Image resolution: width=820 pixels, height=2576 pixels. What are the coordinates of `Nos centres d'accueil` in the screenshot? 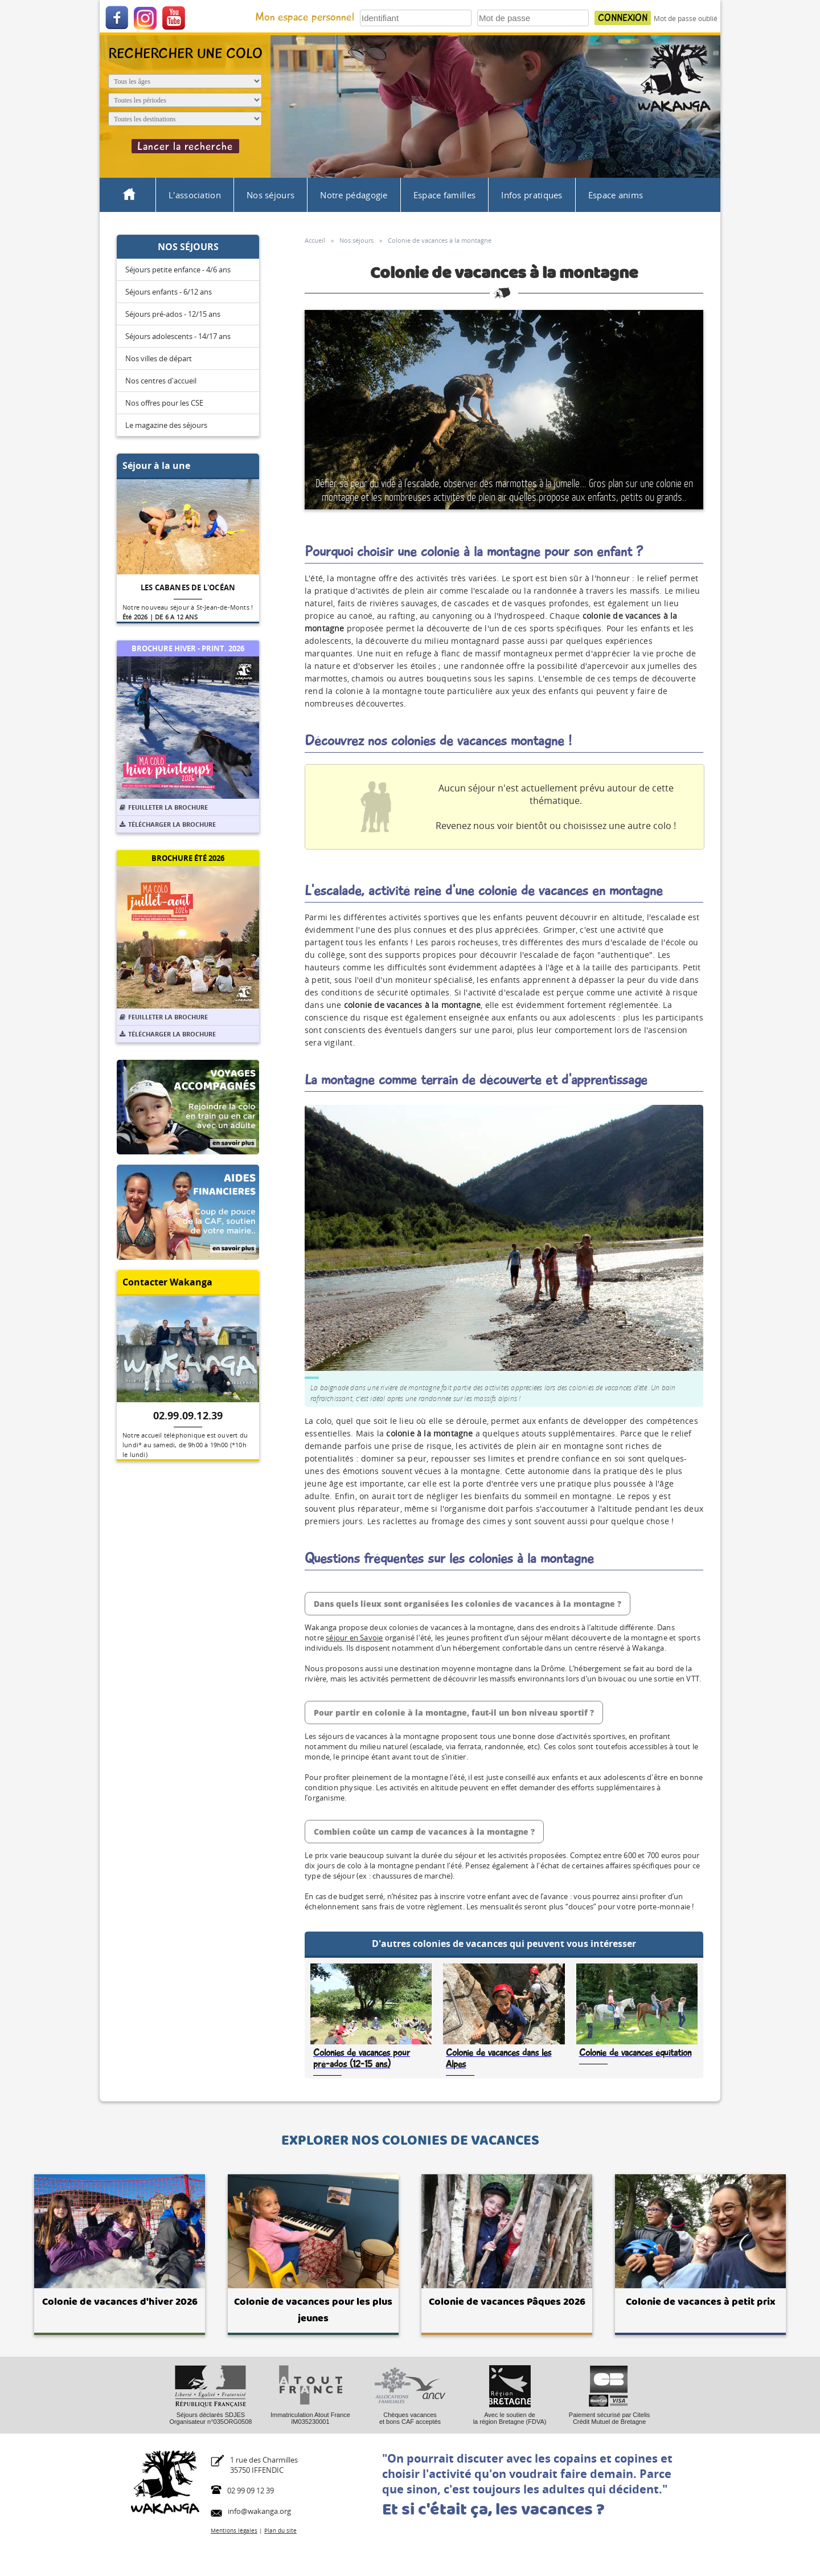 It's located at (160, 380).